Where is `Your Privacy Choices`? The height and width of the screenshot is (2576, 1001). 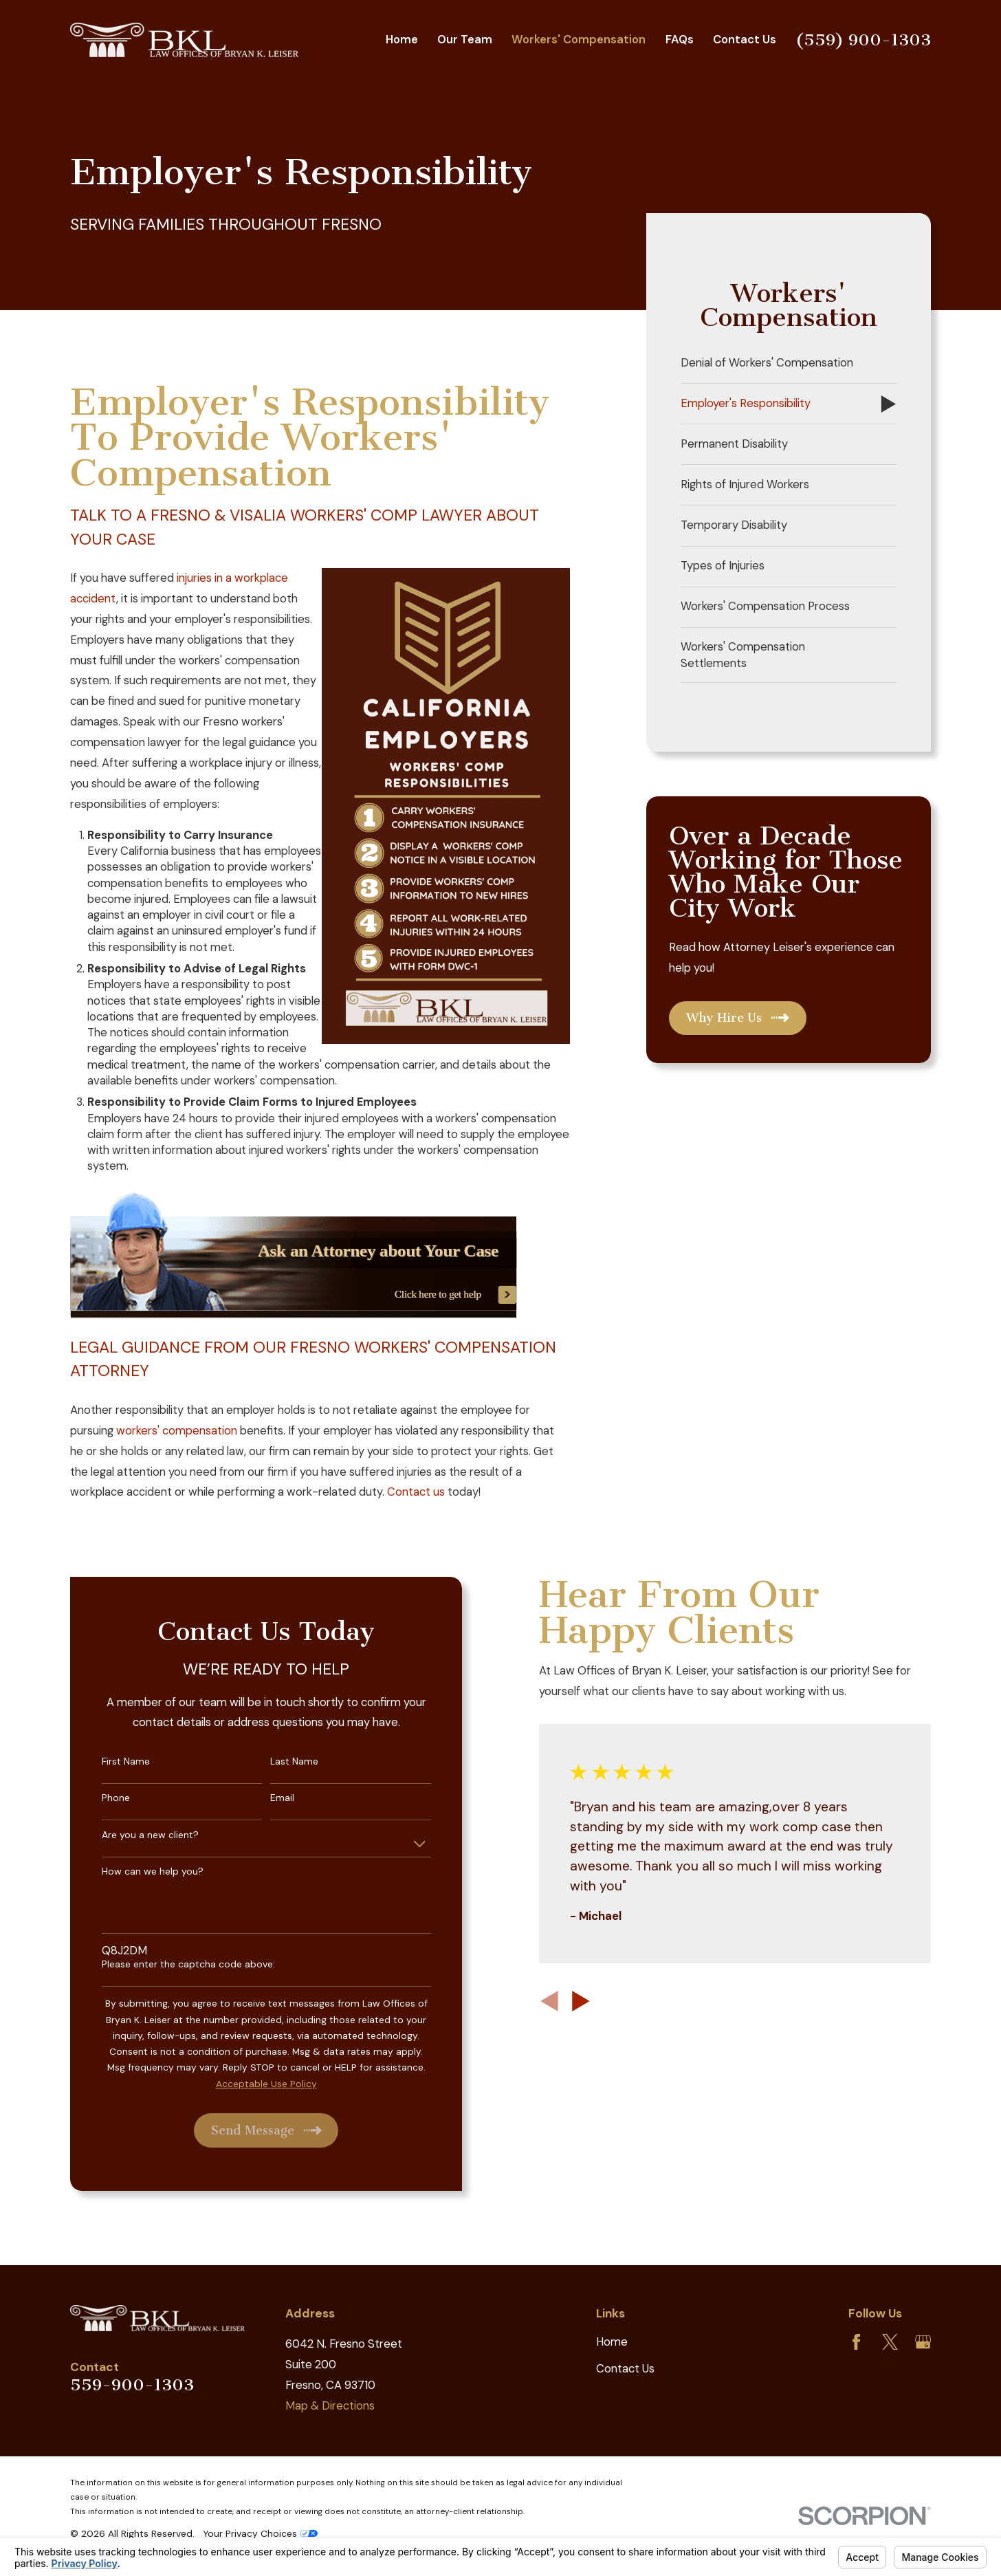 Your Privacy Choices is located at coordinates (260, 2533).